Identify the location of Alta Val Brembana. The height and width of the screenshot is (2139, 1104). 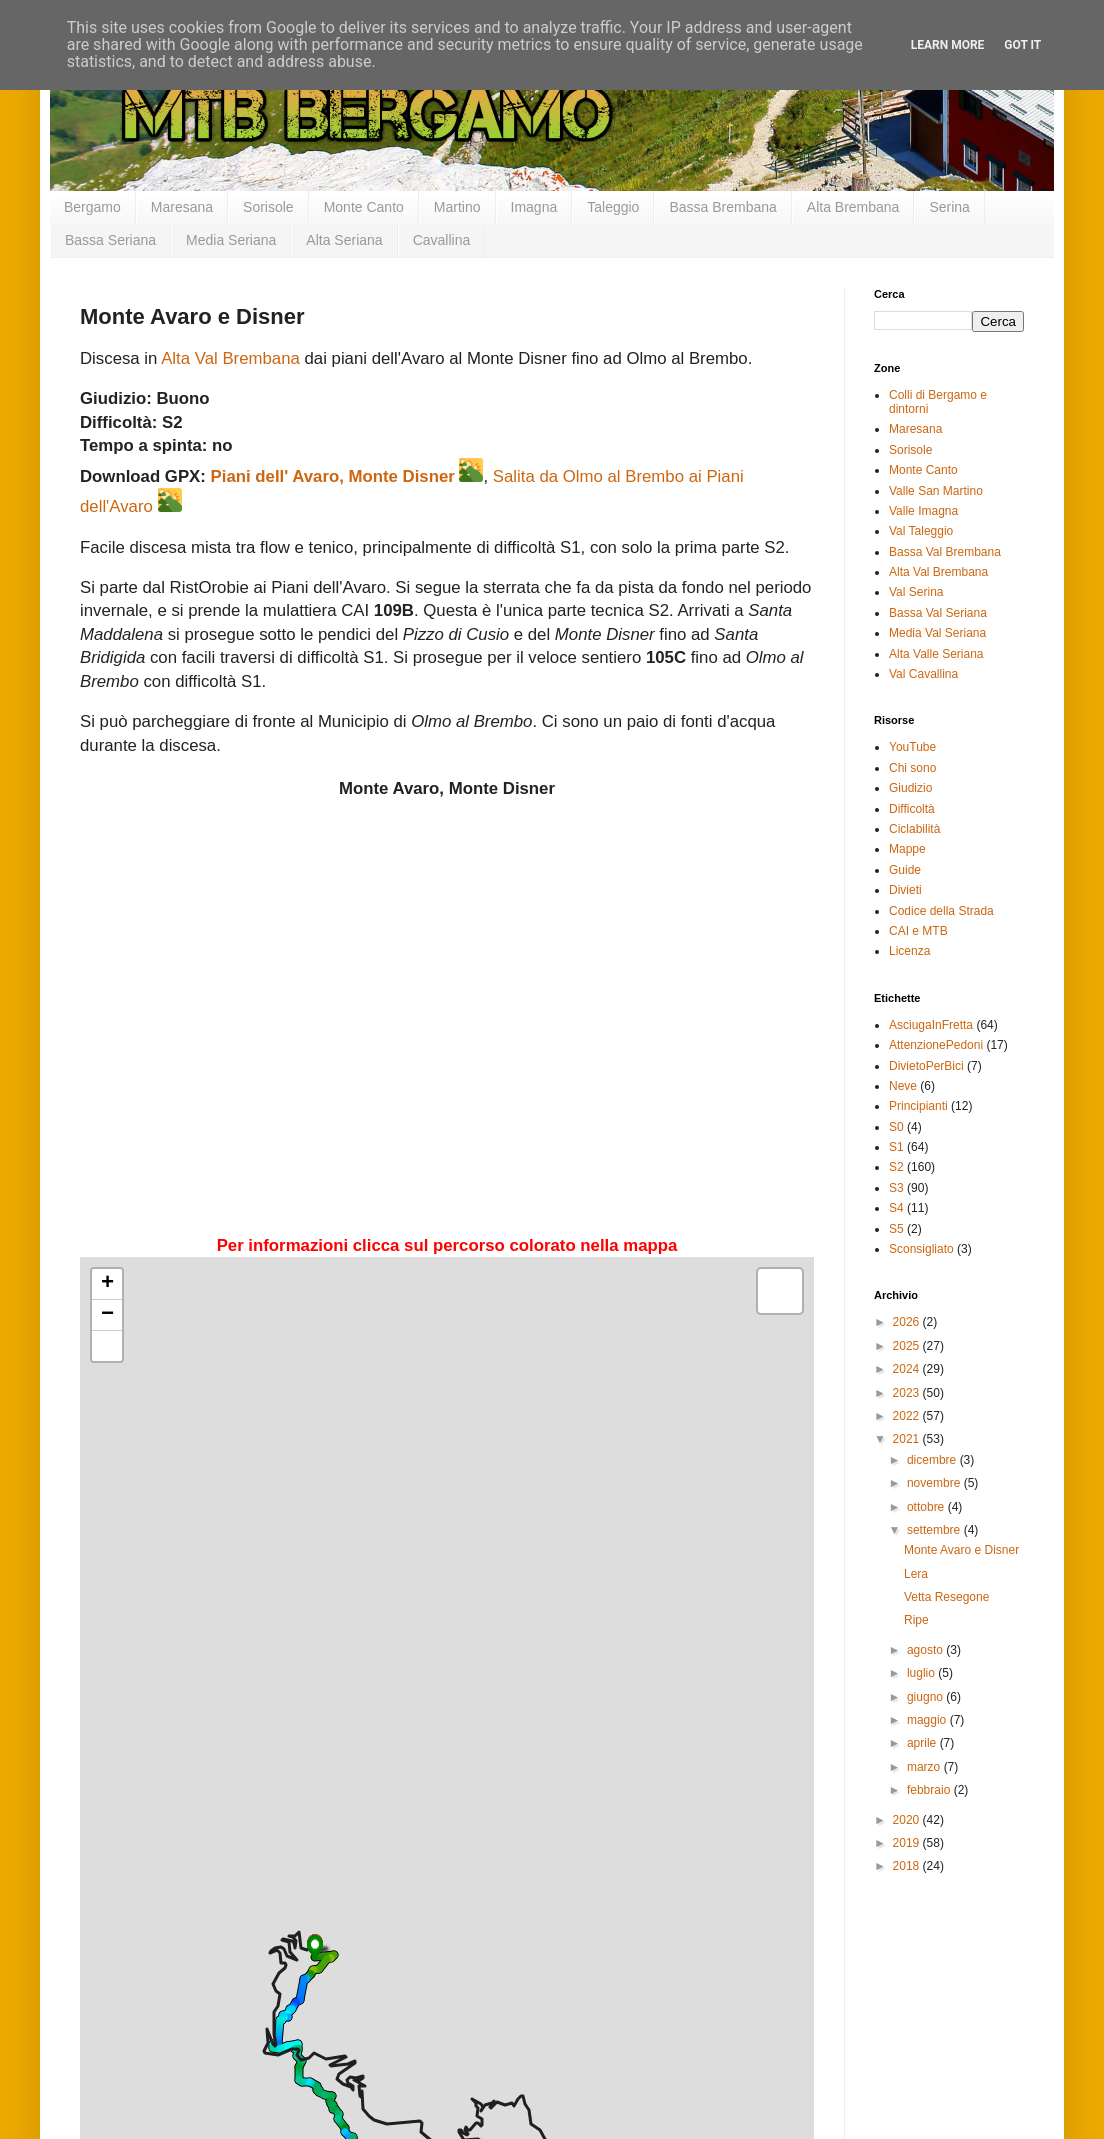
(230, 358).